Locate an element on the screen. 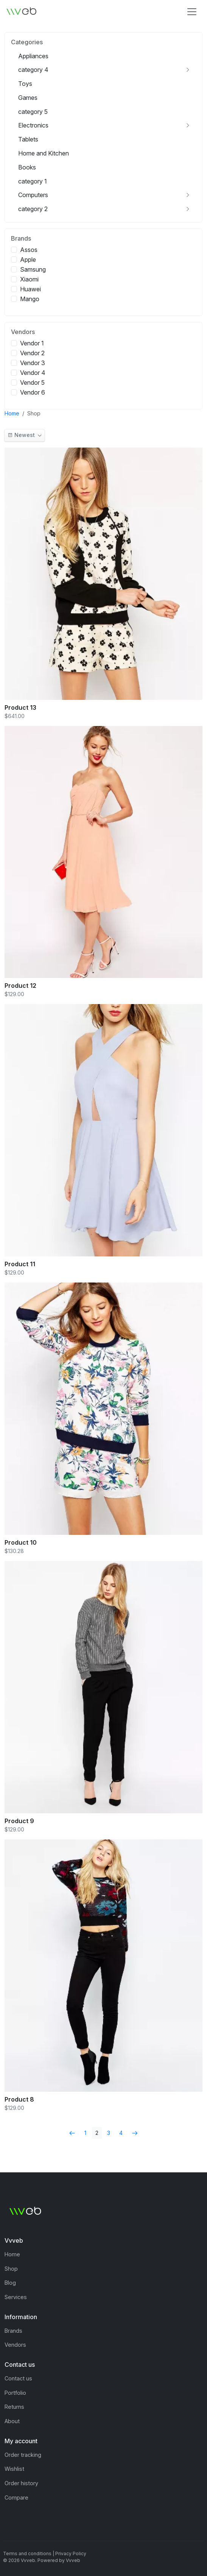 This screenshot has width=207, height=2576. category 1 is located at coordinates (32, 181).